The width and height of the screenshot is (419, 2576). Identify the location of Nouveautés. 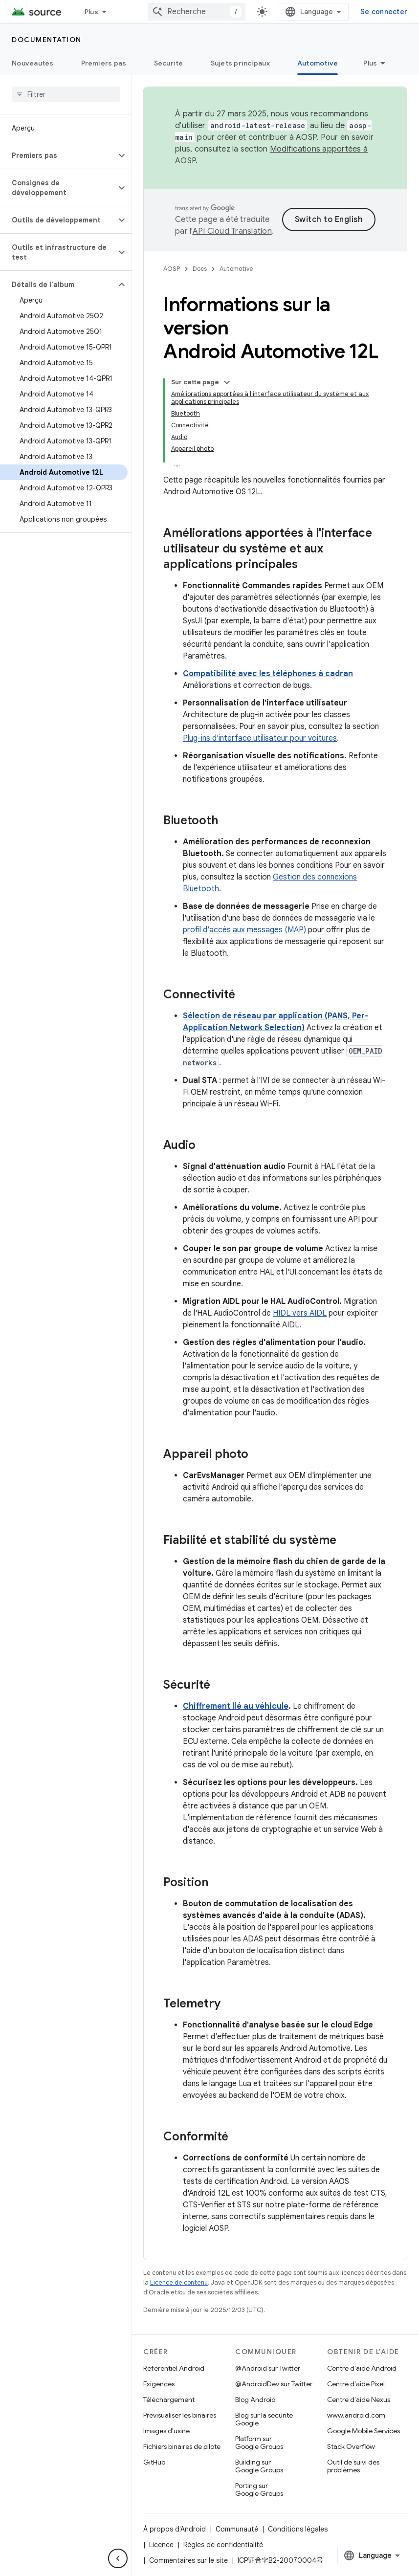
(33, 63).